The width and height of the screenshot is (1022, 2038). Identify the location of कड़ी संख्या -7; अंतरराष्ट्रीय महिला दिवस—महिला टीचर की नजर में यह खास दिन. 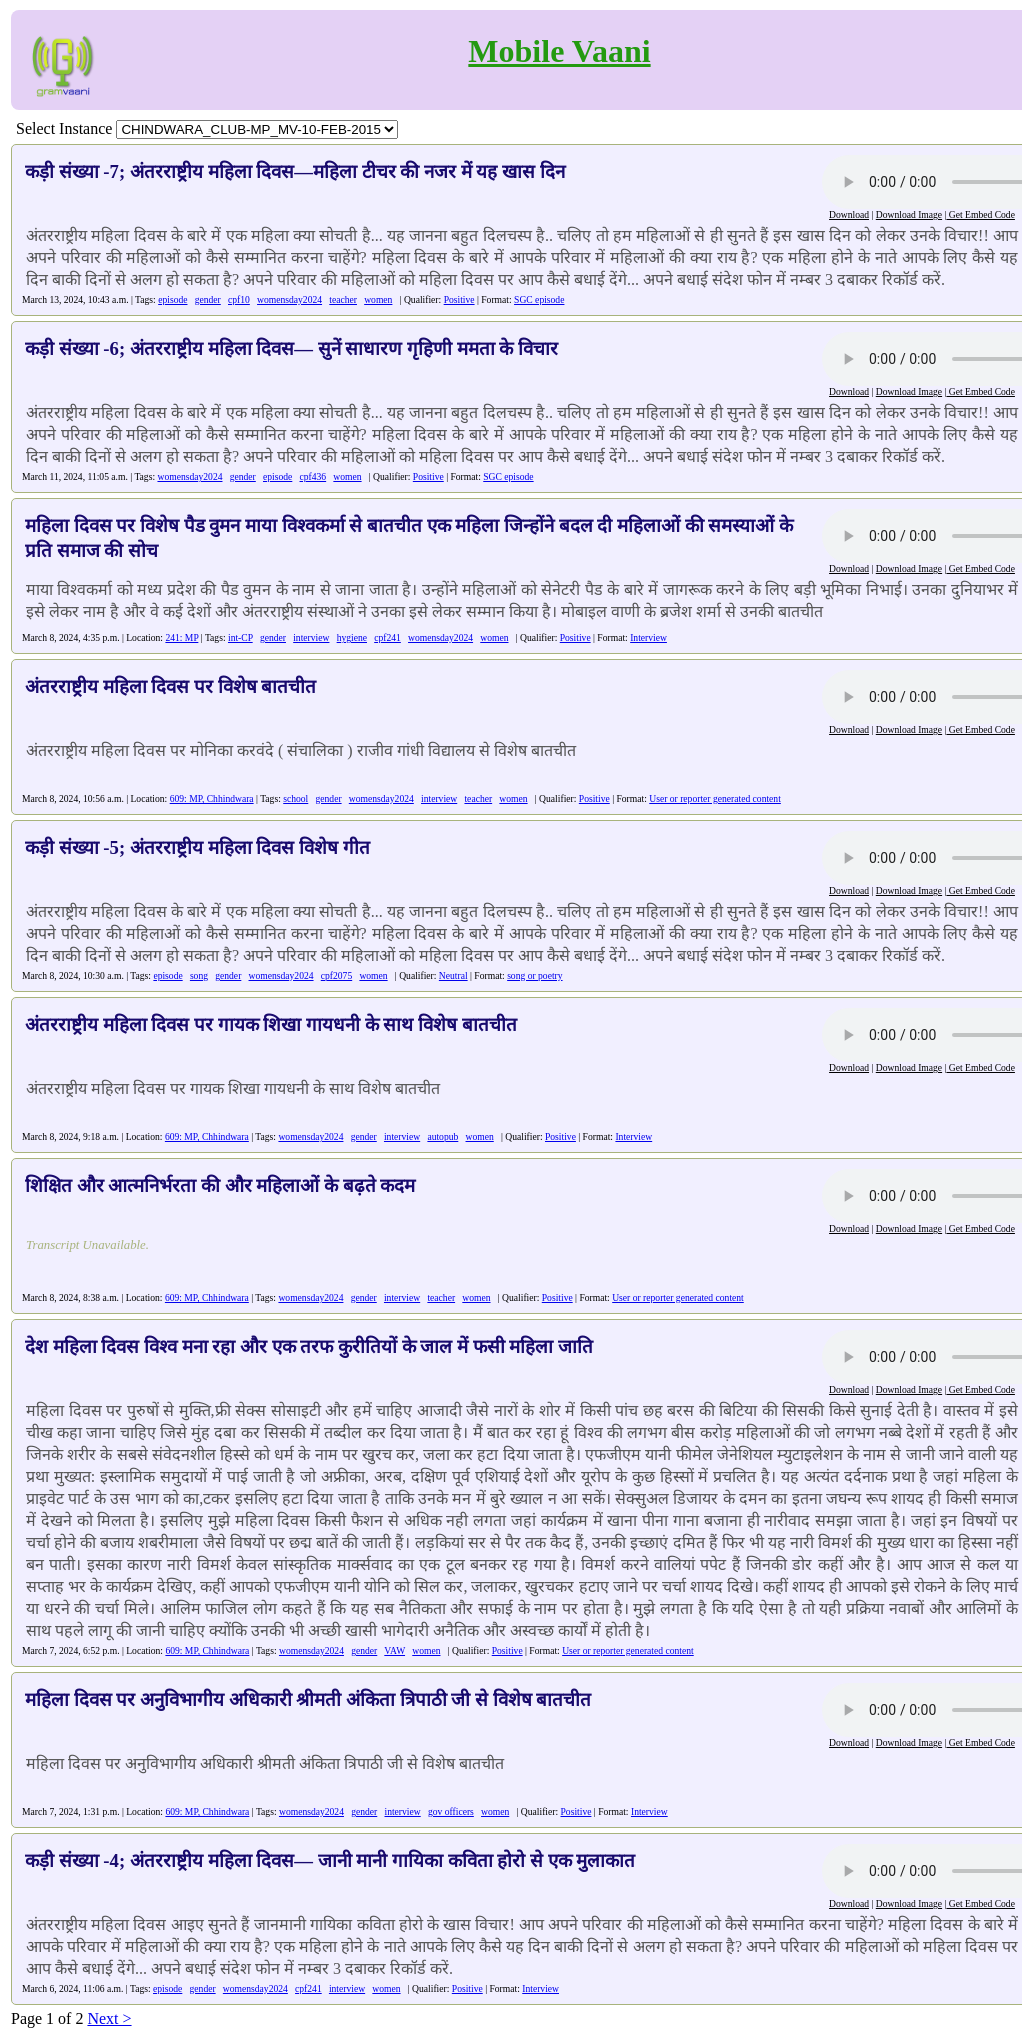
(295, 171).